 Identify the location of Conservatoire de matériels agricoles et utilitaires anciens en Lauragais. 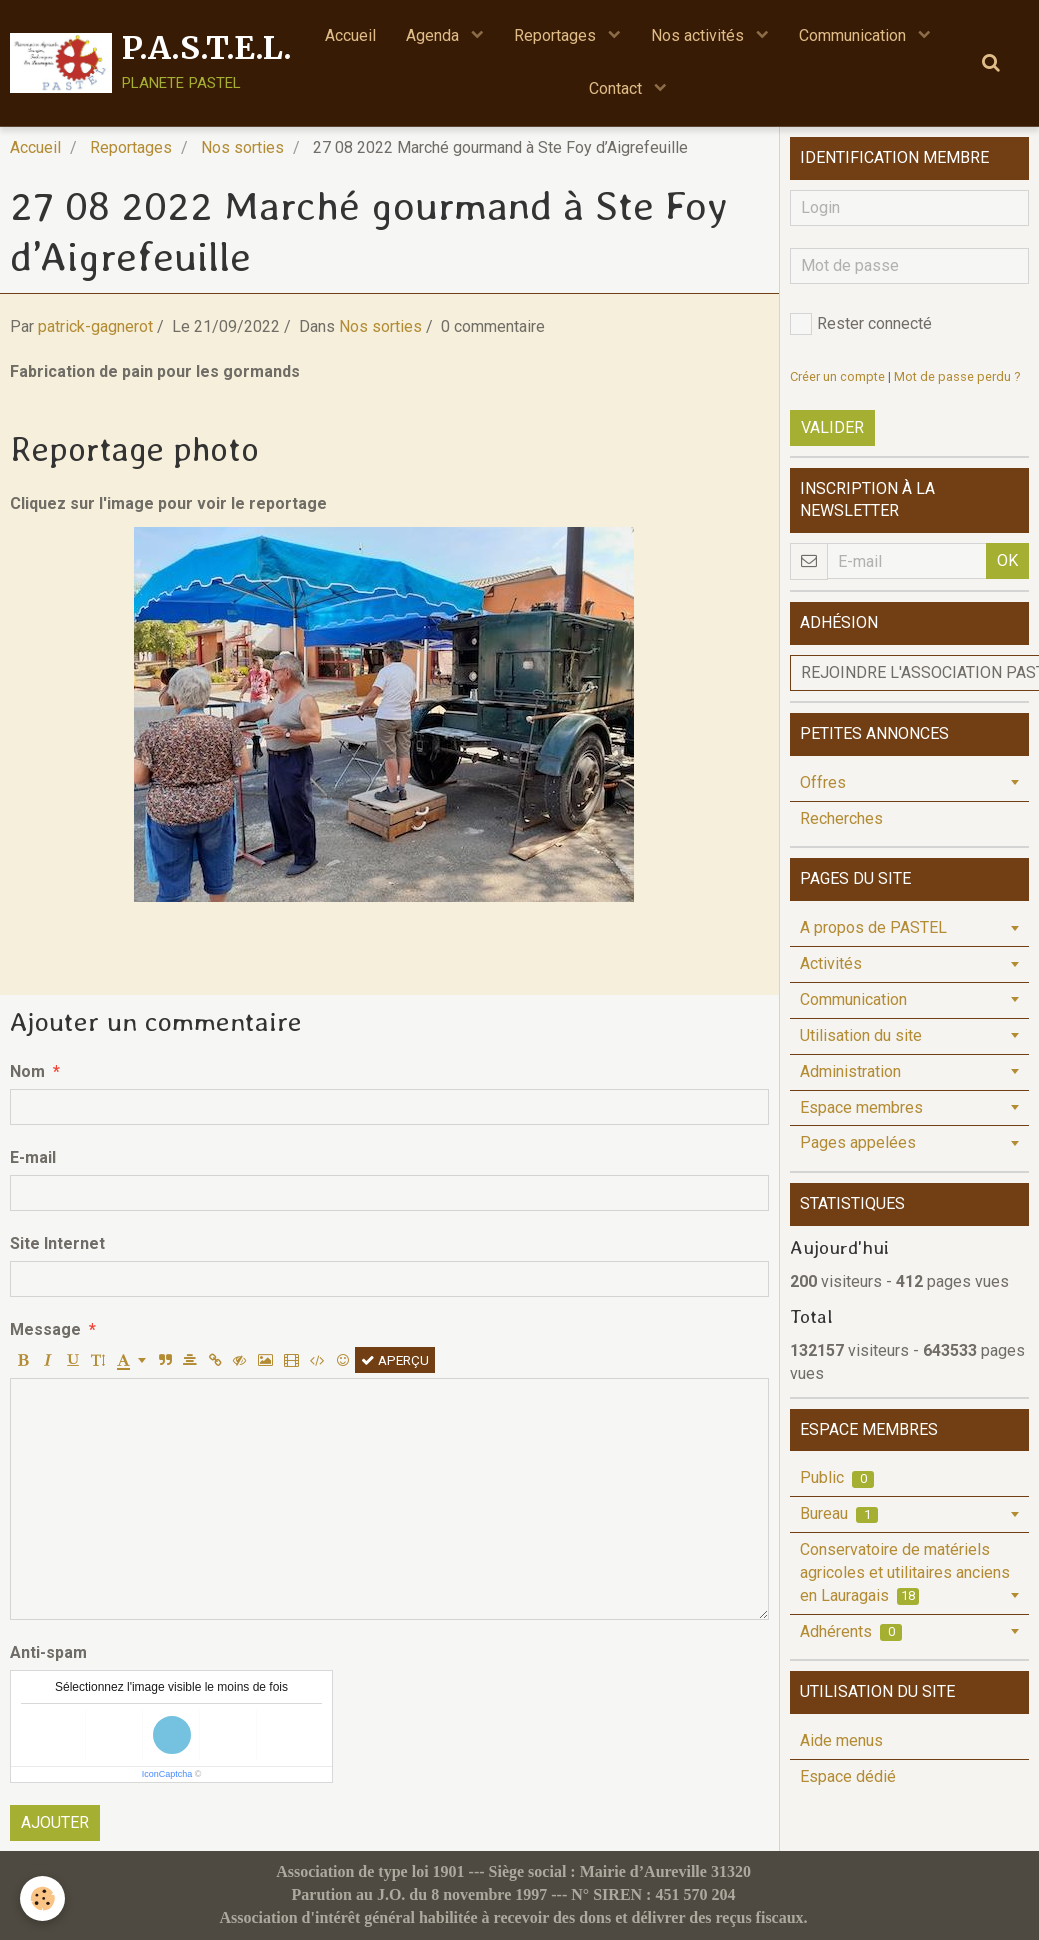
(905, 1572).